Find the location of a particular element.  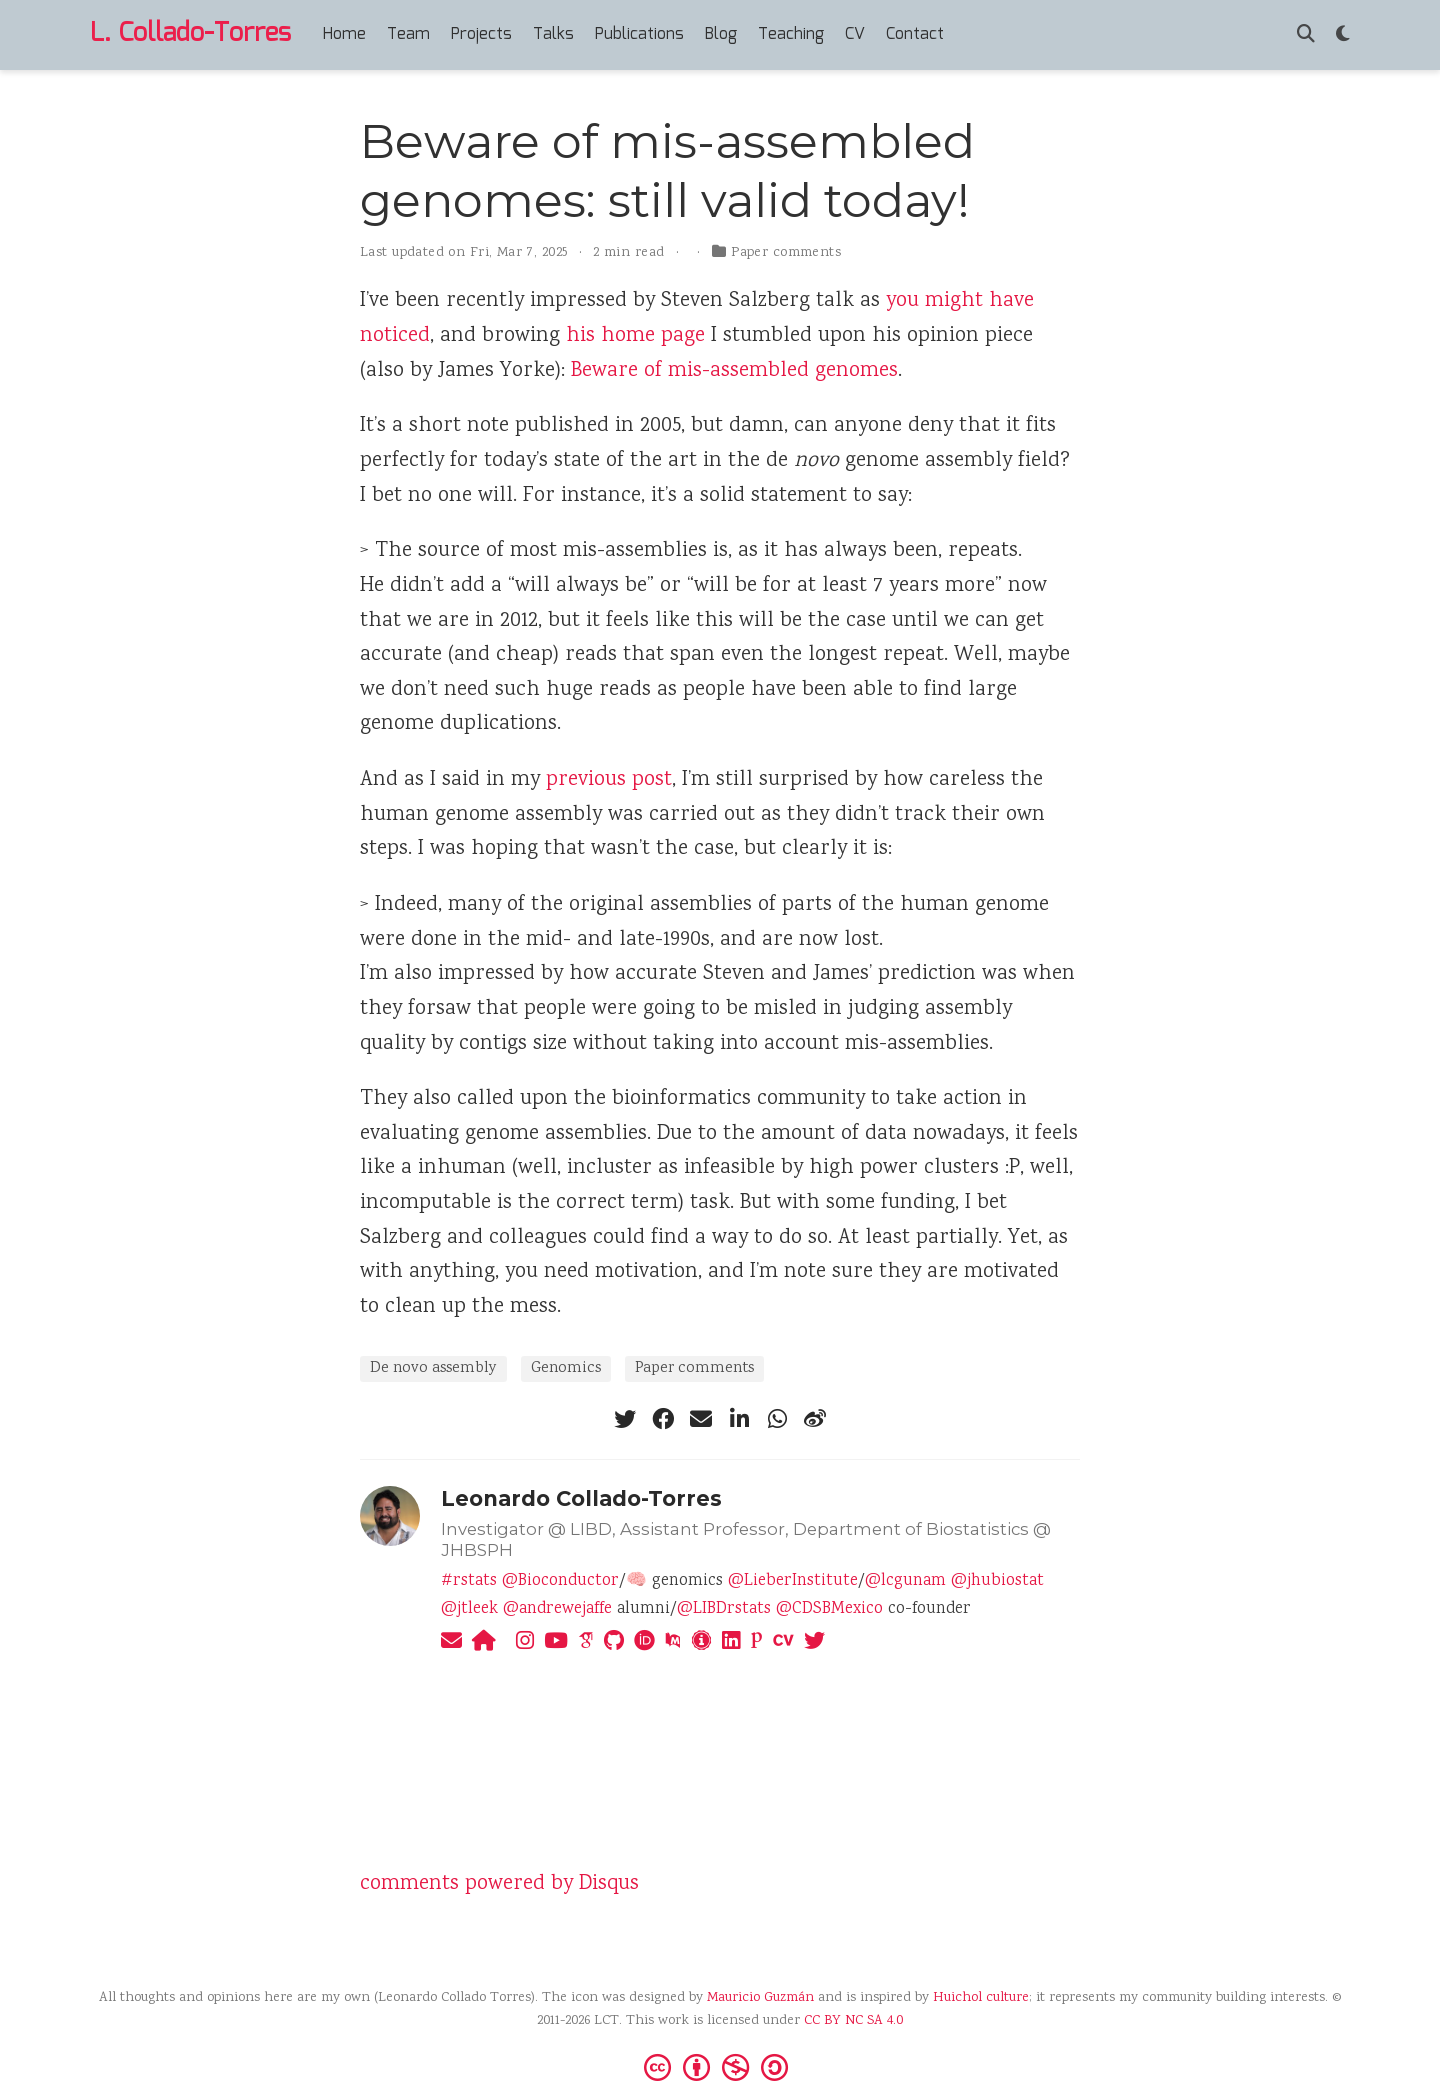

[Search] is located at coordinates (1306, 35).